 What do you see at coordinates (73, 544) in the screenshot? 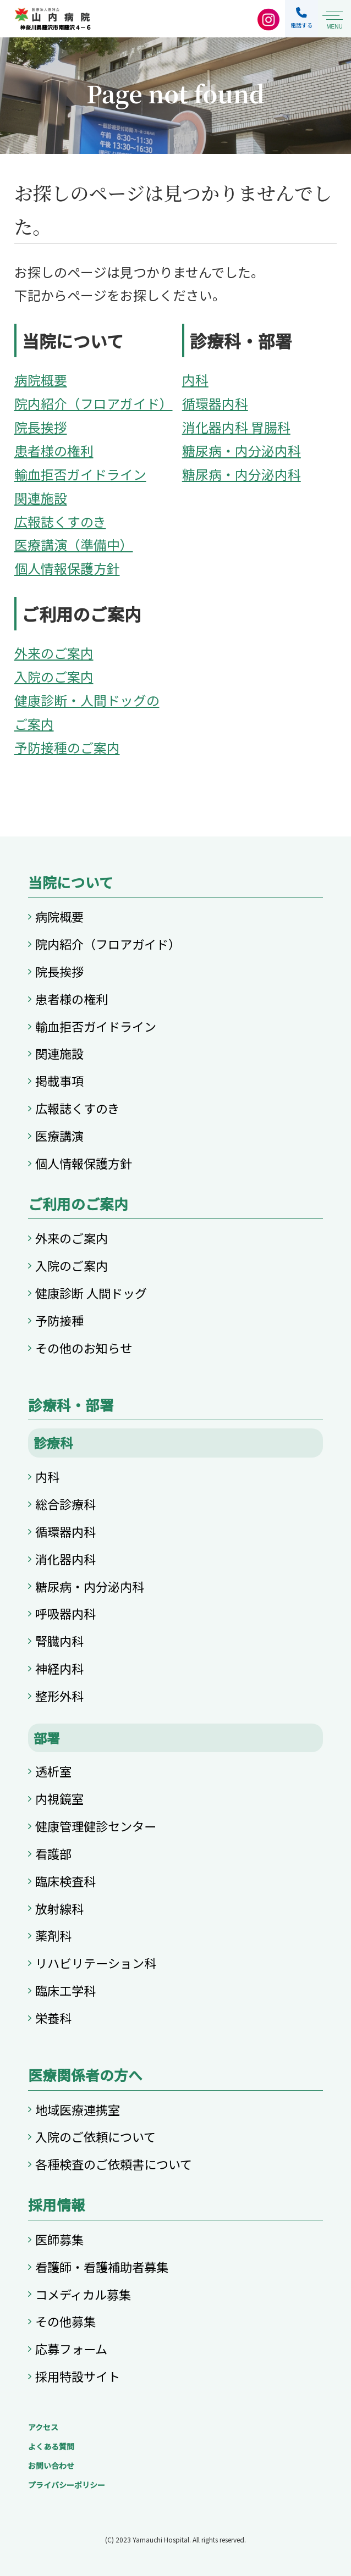
I see `医療講演（準備中）` at bounding box center [73, 544].